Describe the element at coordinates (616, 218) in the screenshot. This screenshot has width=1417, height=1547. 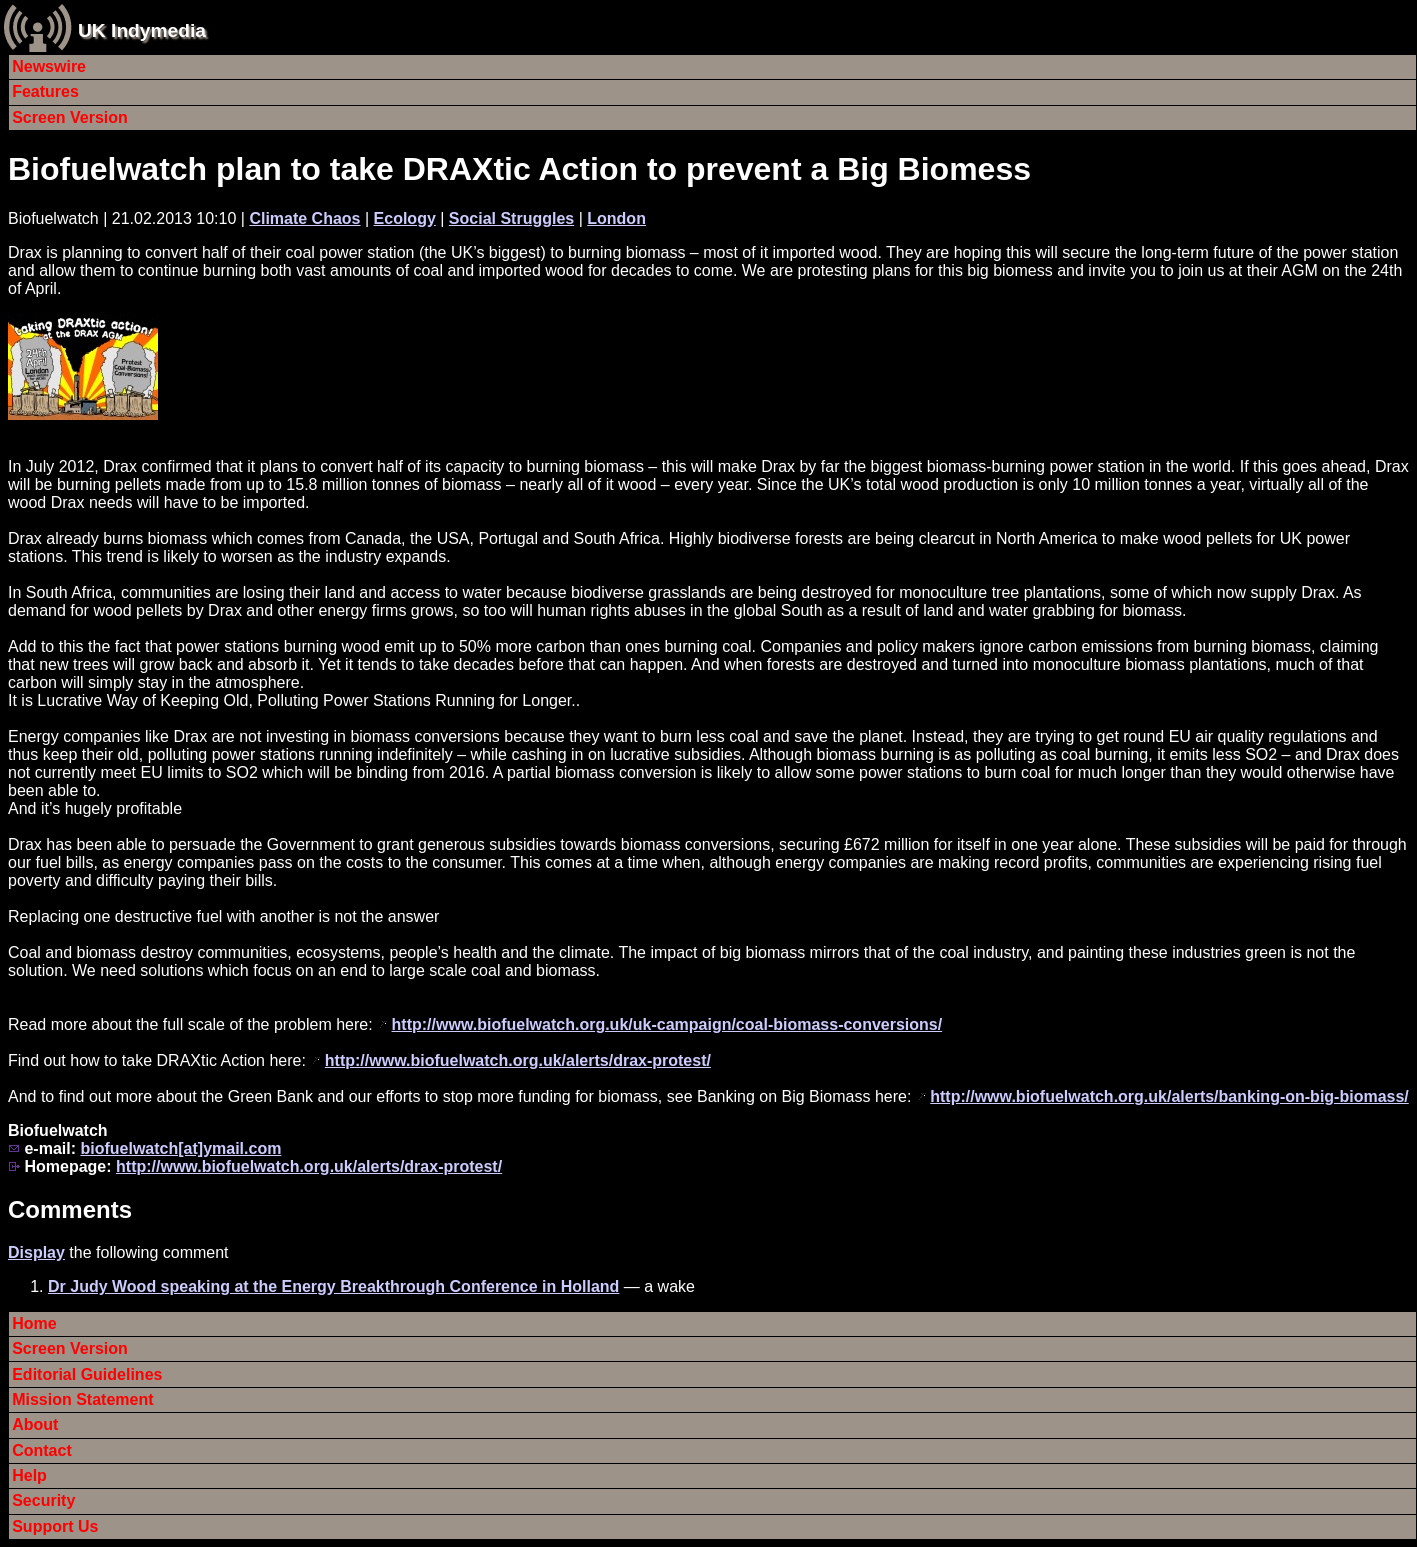
I see `London` at that location.